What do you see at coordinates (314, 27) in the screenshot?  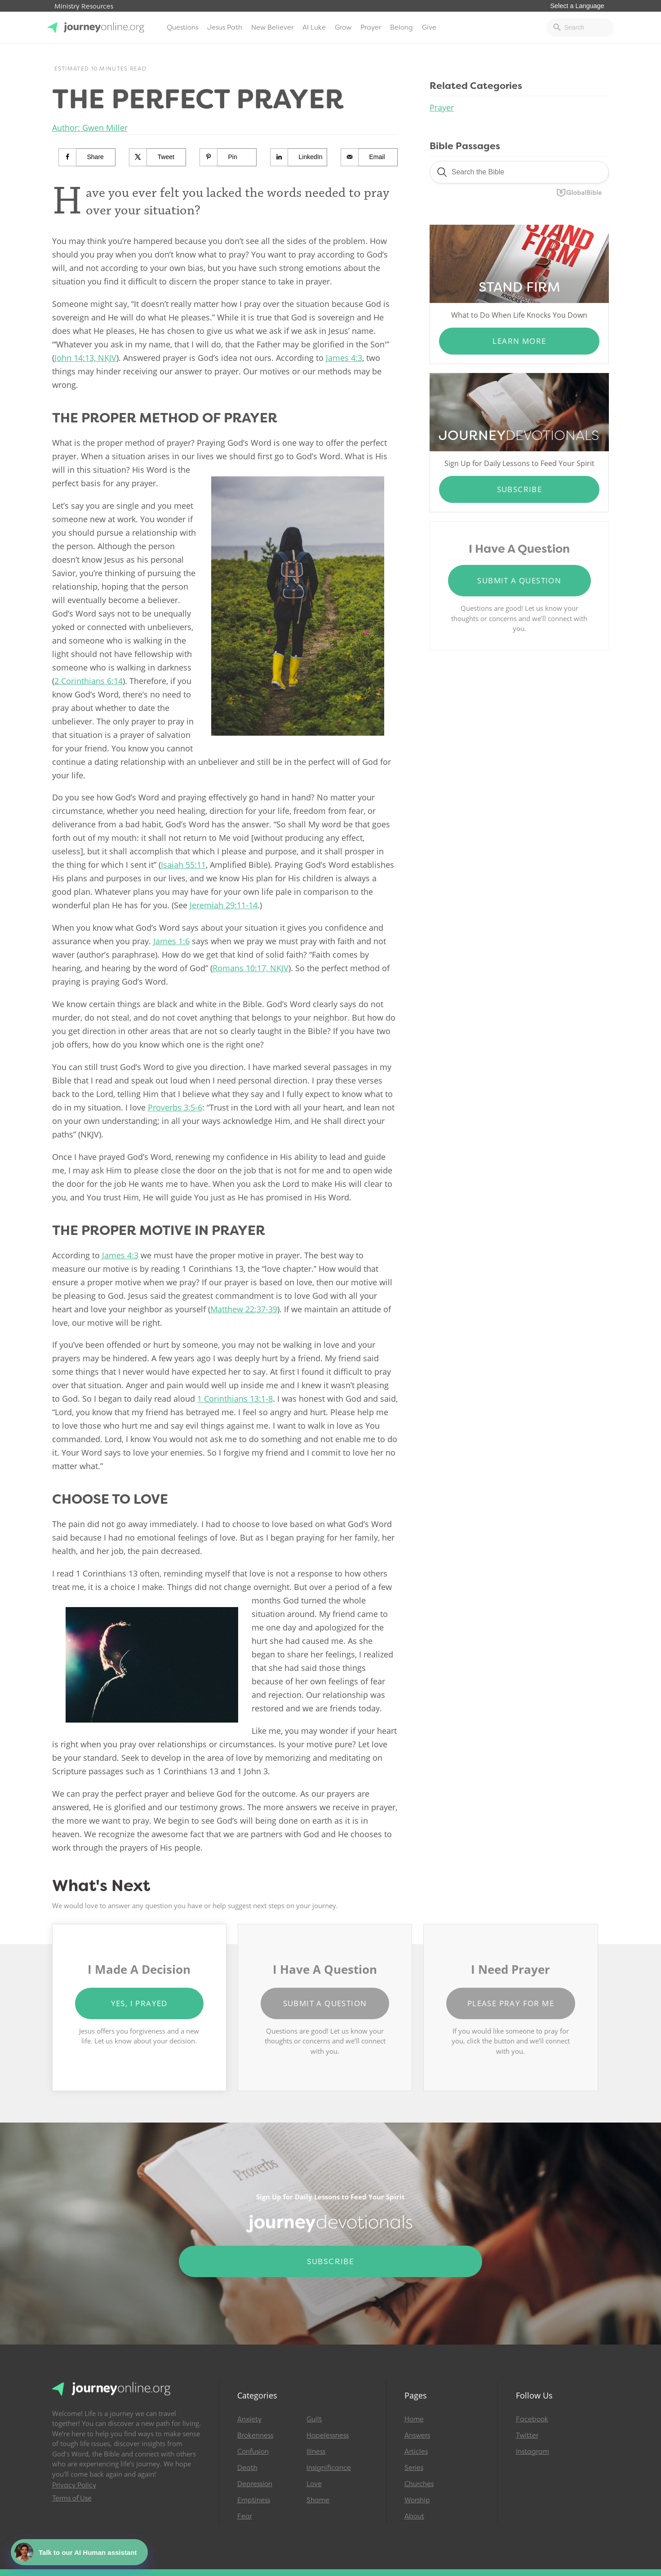 I see `AI Luke` at bounding box center [314, 27].